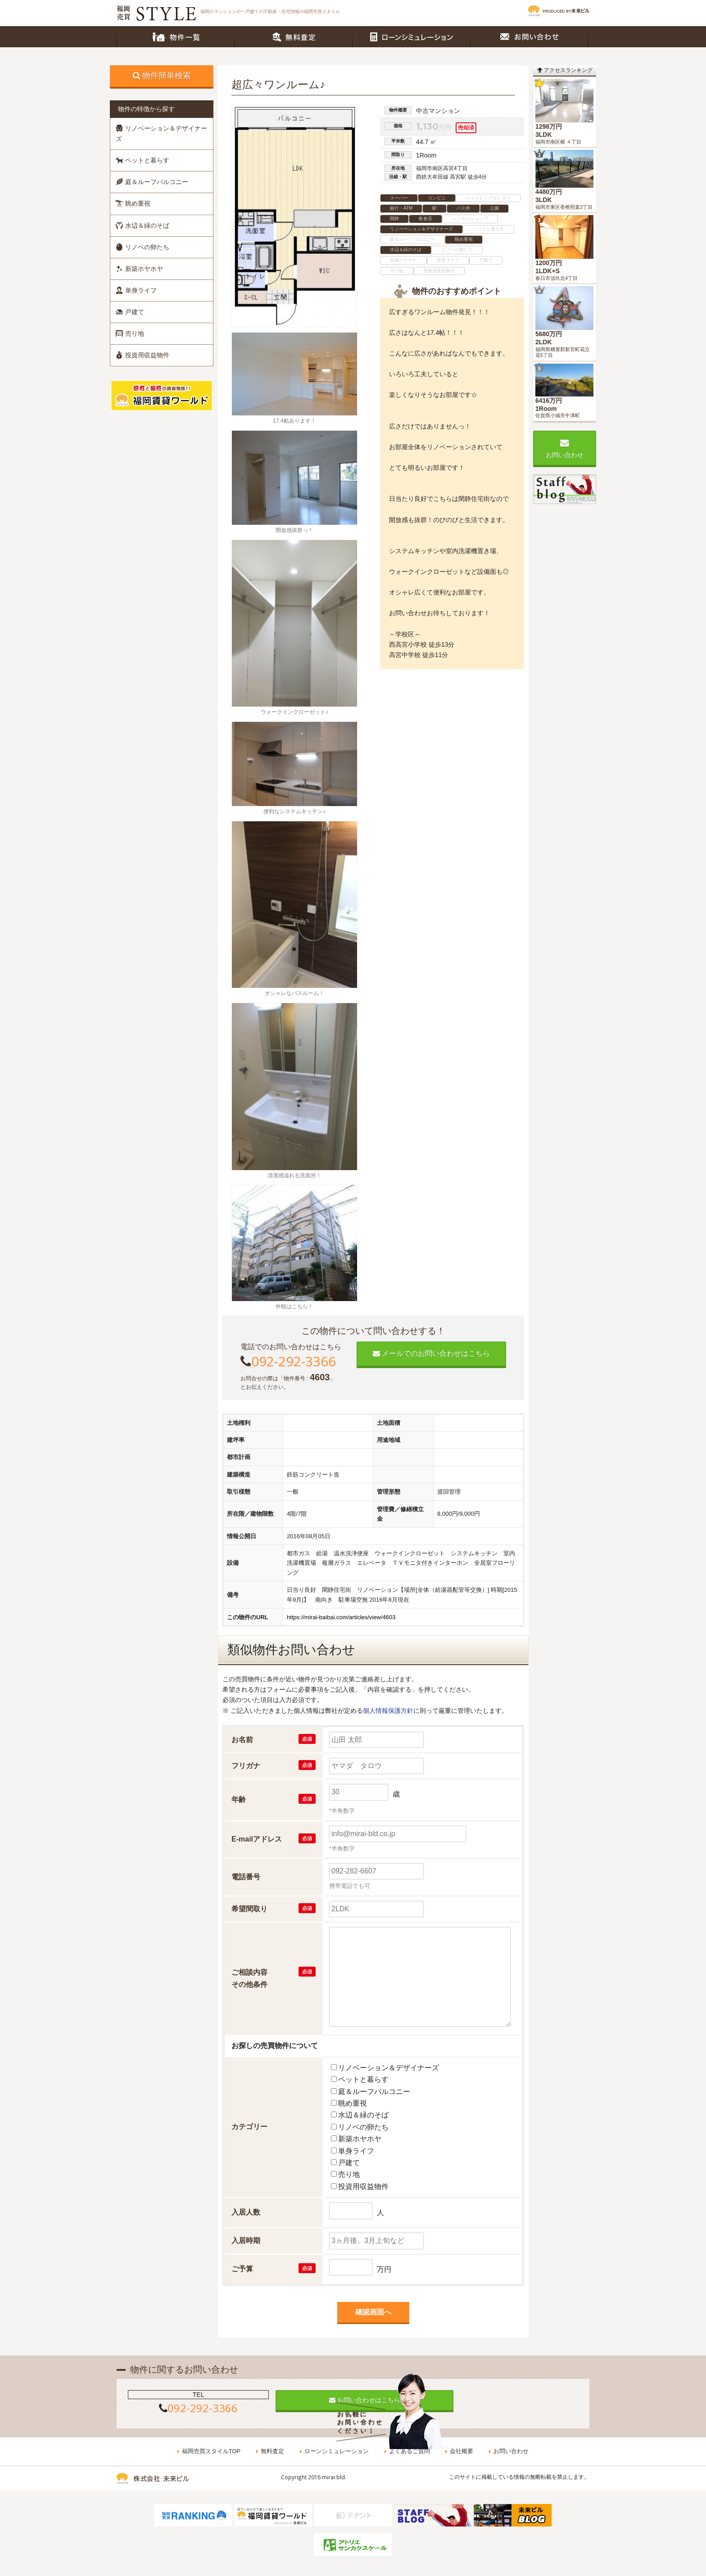  What do you see at coordinates (130, 333) in the screenshot?
I see `売り地` at bounding box center [130, 333].